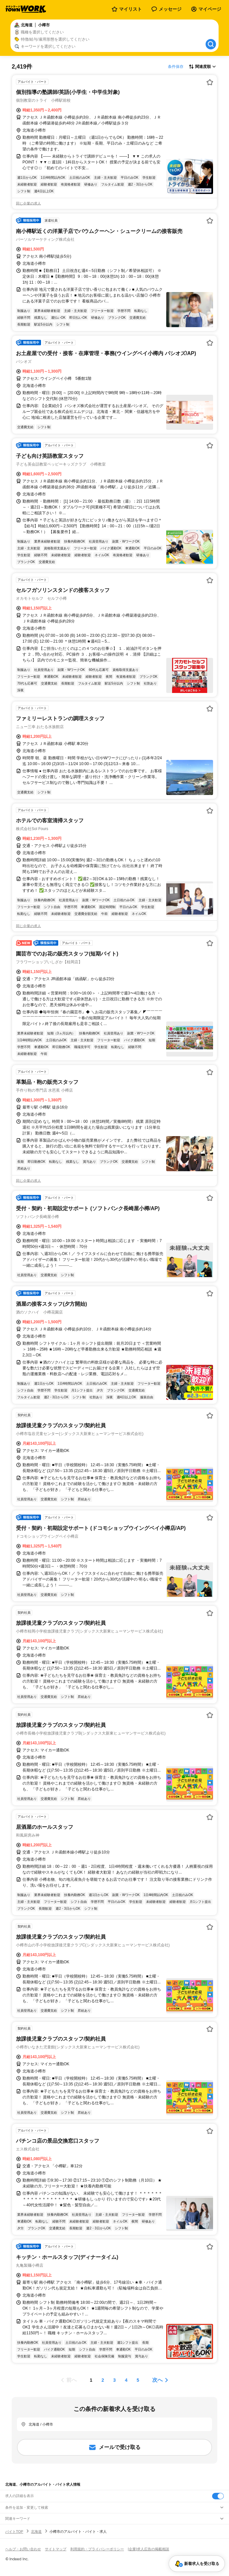 The height and width of the screenshot is (2576, 229). I want to click on 利用規約・プライバシーポリシー, so click(97, 2549).